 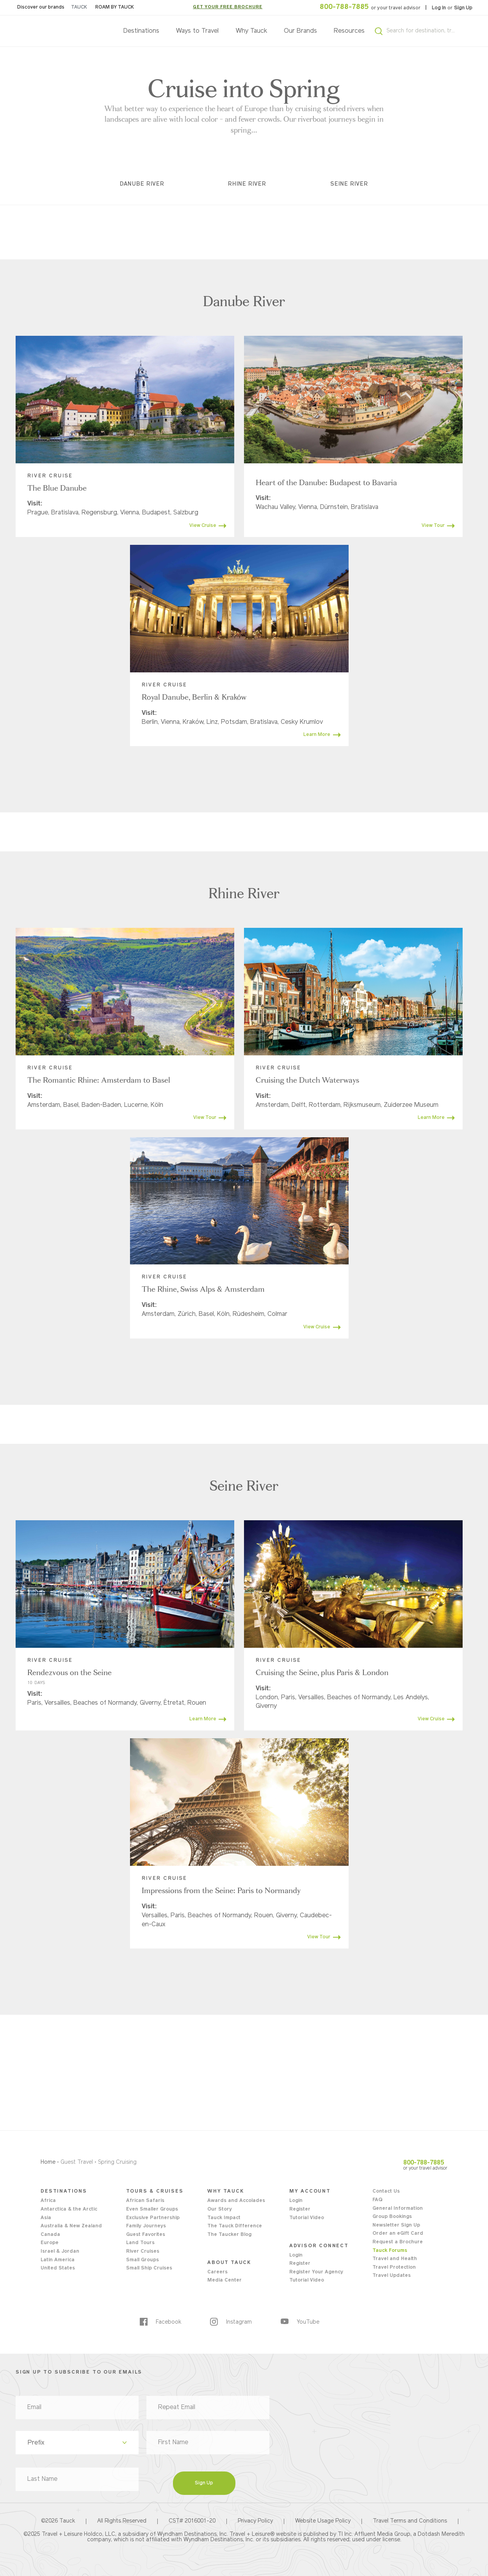 I want to click on General Information, so click(x=397, y=2208).